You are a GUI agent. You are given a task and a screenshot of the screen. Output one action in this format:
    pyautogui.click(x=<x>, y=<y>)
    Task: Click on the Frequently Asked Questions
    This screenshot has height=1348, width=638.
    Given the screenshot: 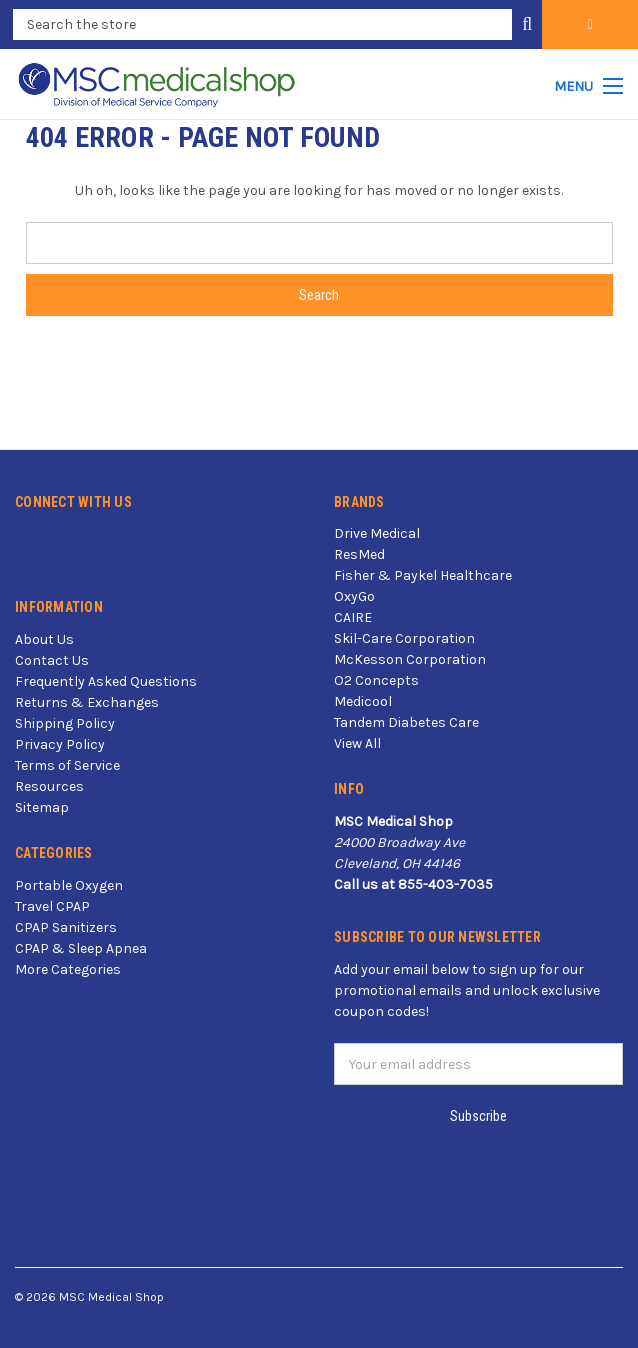 What is the action you would take?
    pyautogui.click(x=106, y=681)
    